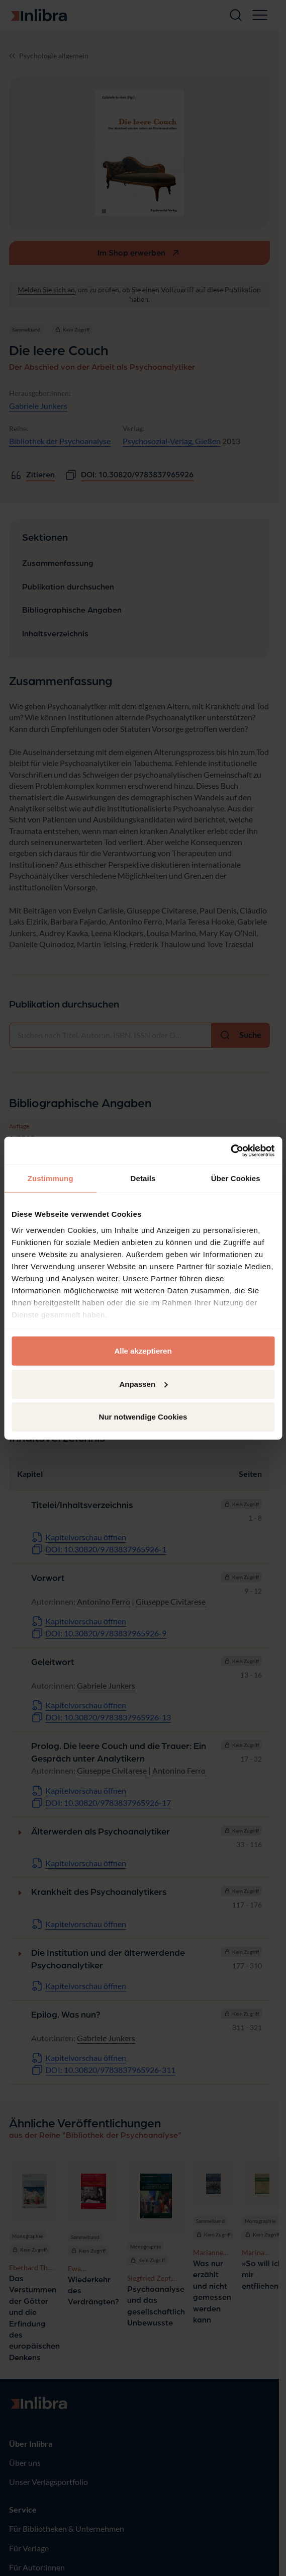 The image size is (286, 2576). What do you see at coordinates (143, 1383) in the screenshot?
I see `Anpassen` at bounding box center [143, 1383].